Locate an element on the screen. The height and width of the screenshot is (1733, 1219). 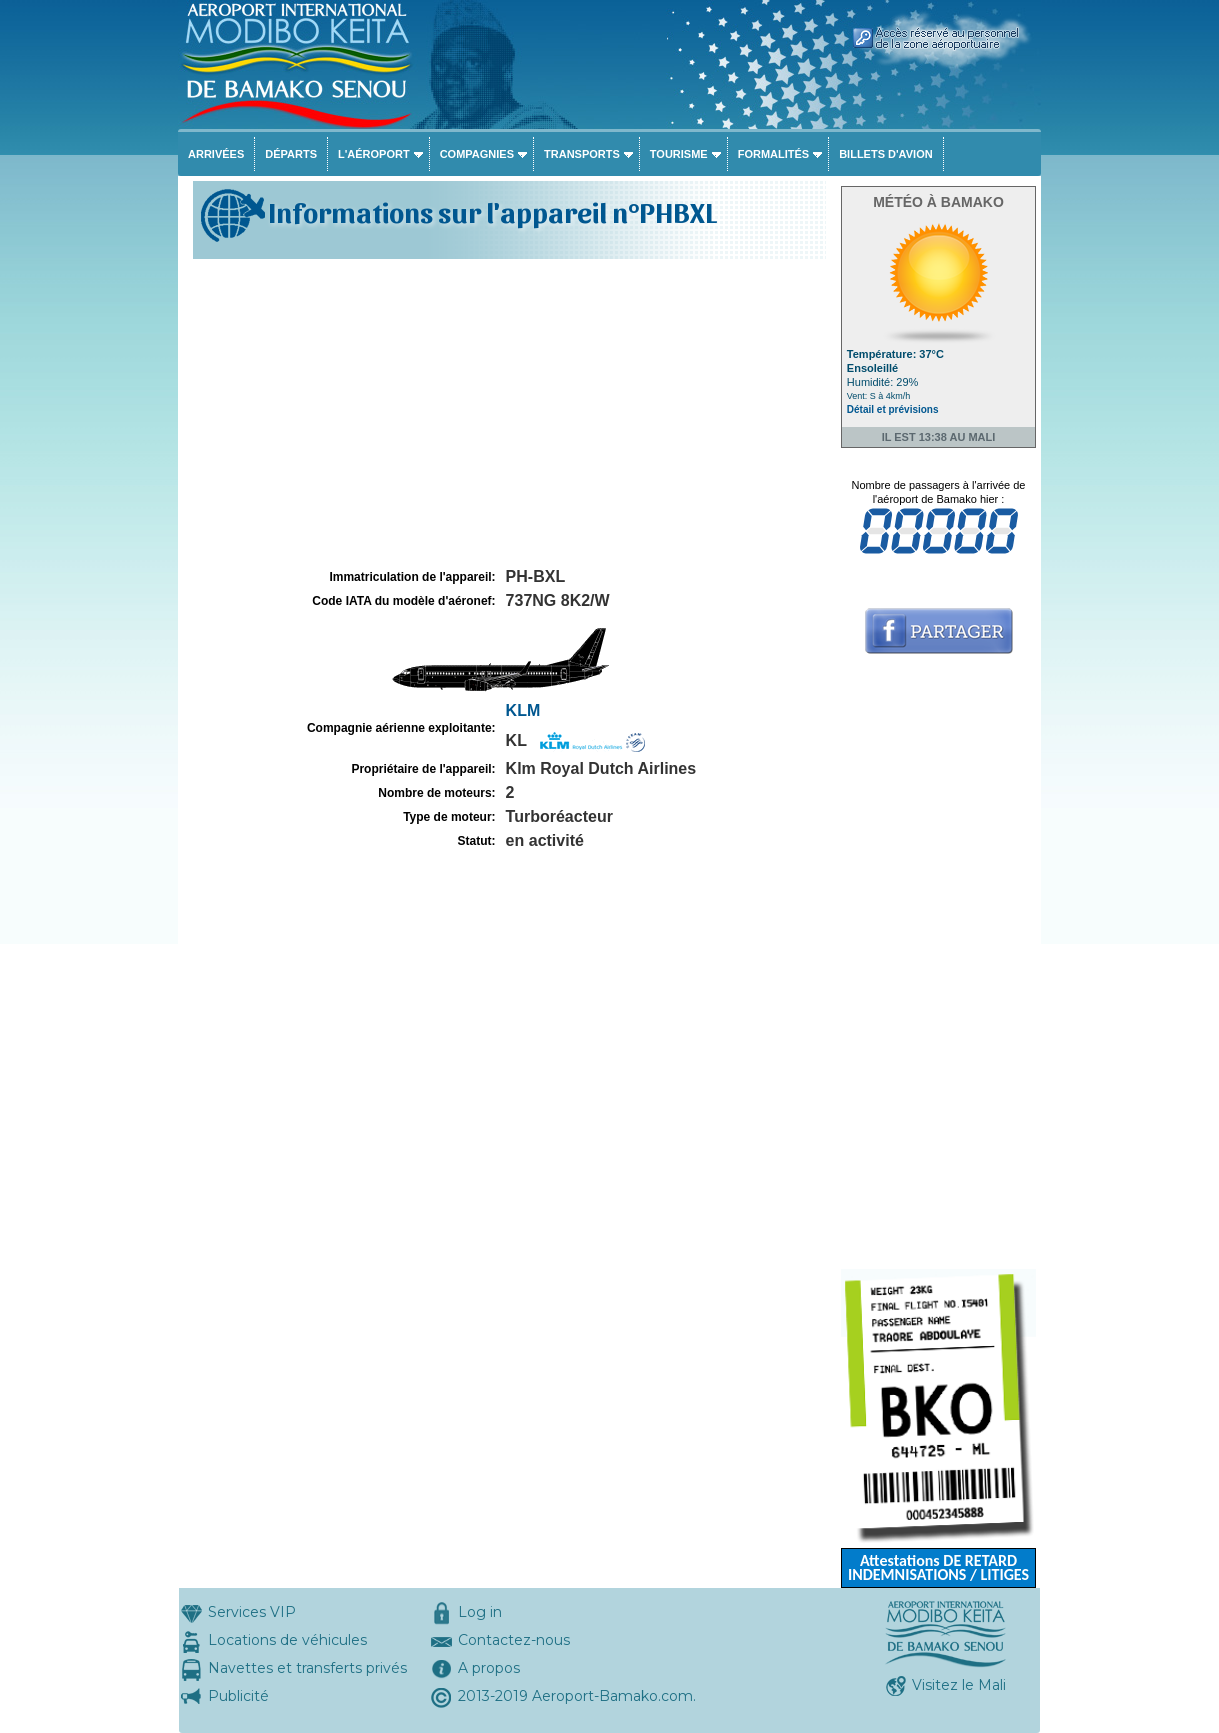
Navettes et transferts privés is located at coordinates (307, 1668).